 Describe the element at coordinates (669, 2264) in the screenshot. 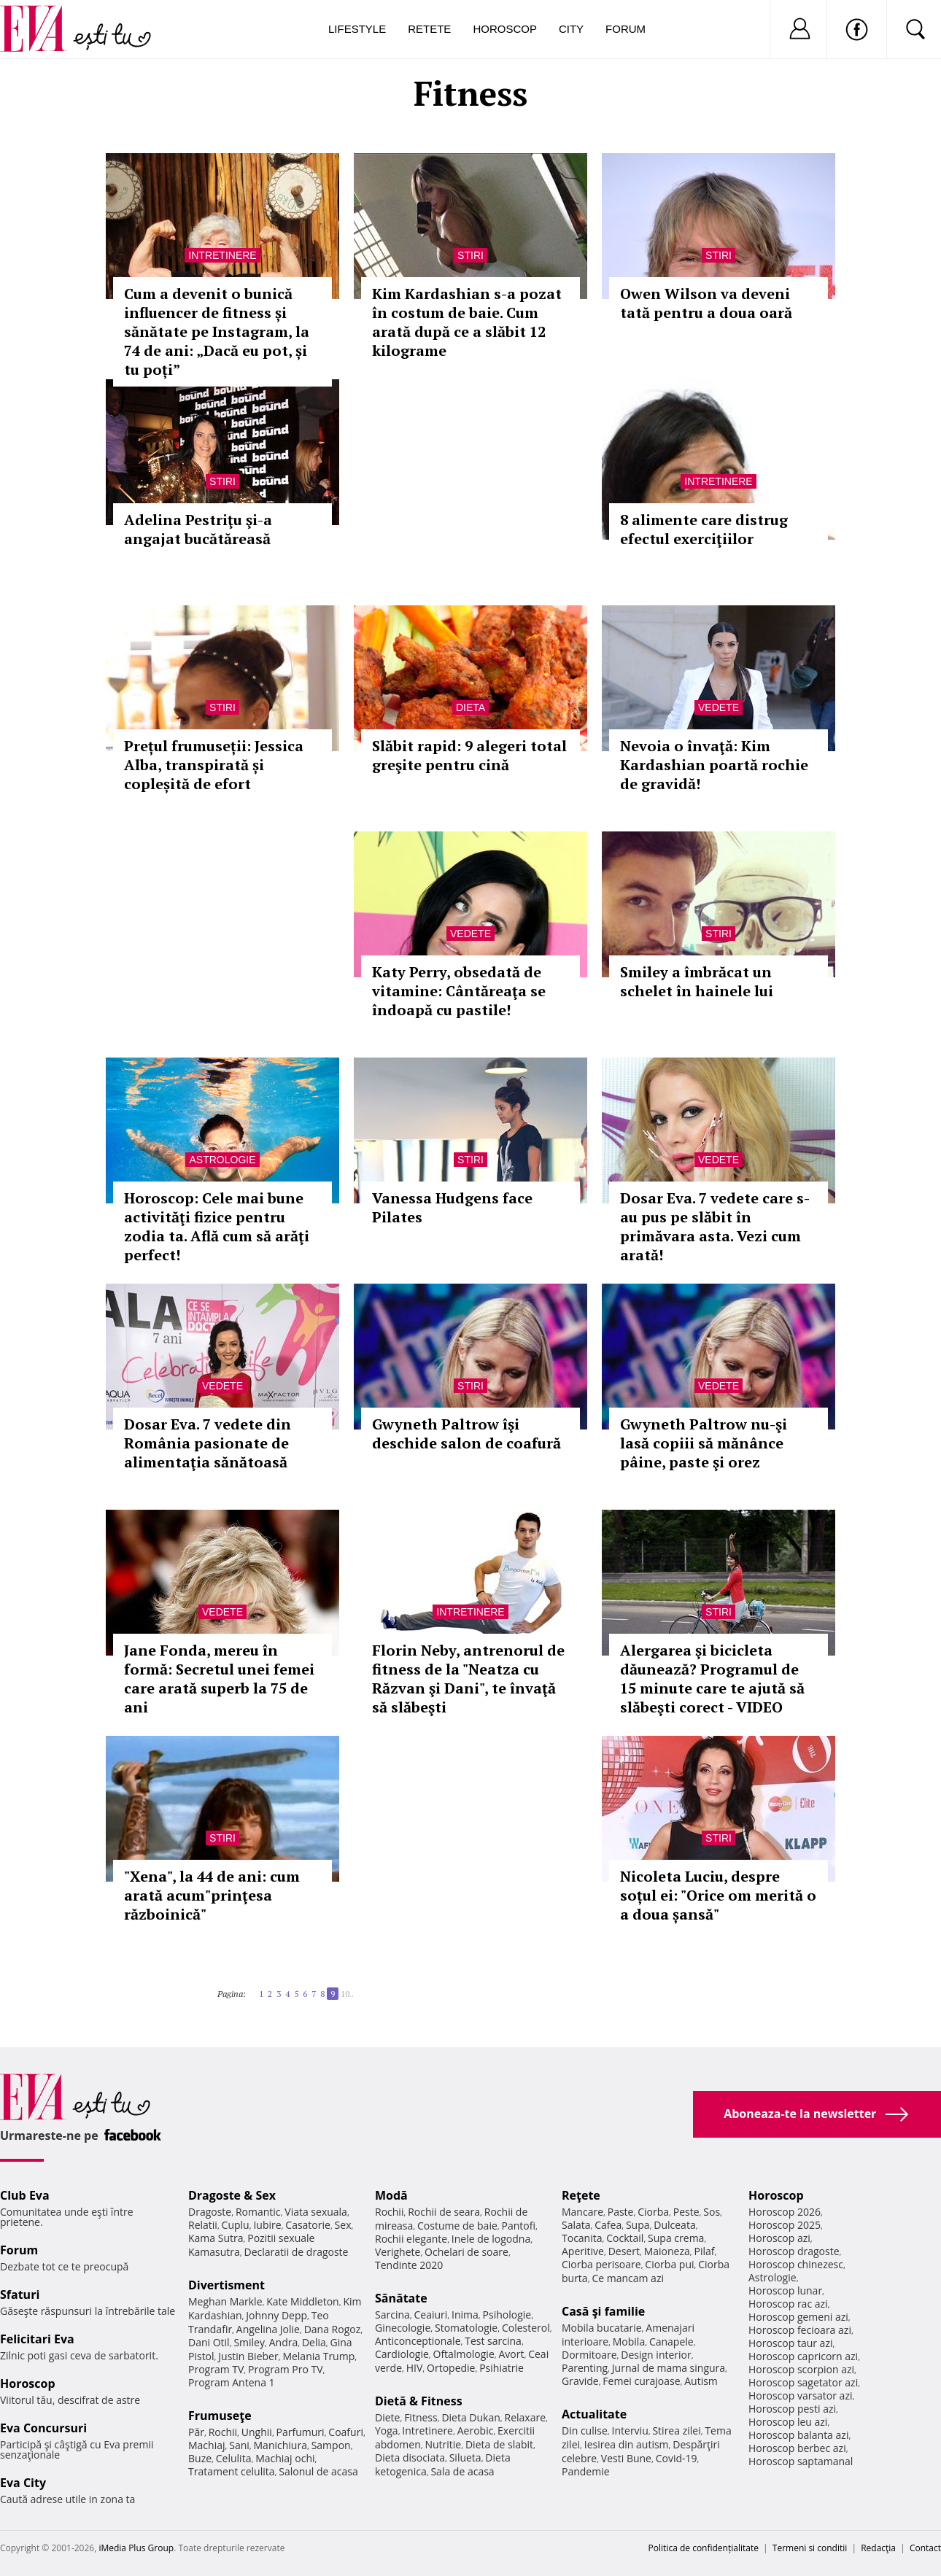

I see `Ciorba pui` at that location.